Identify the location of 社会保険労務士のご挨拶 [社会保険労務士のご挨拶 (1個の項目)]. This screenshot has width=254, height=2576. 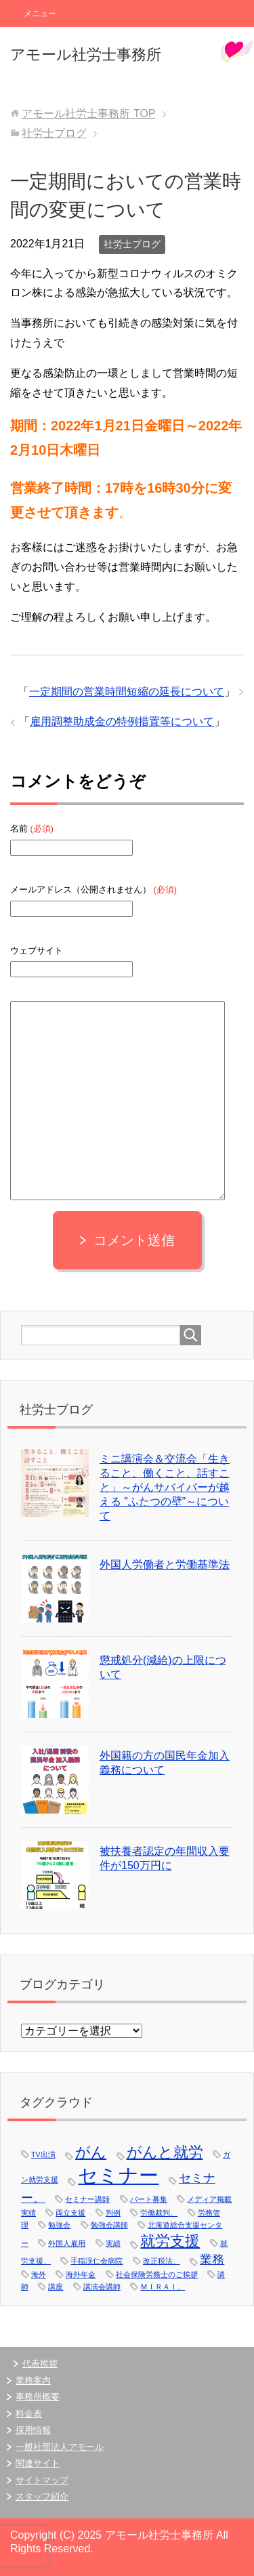
(157, 2274).